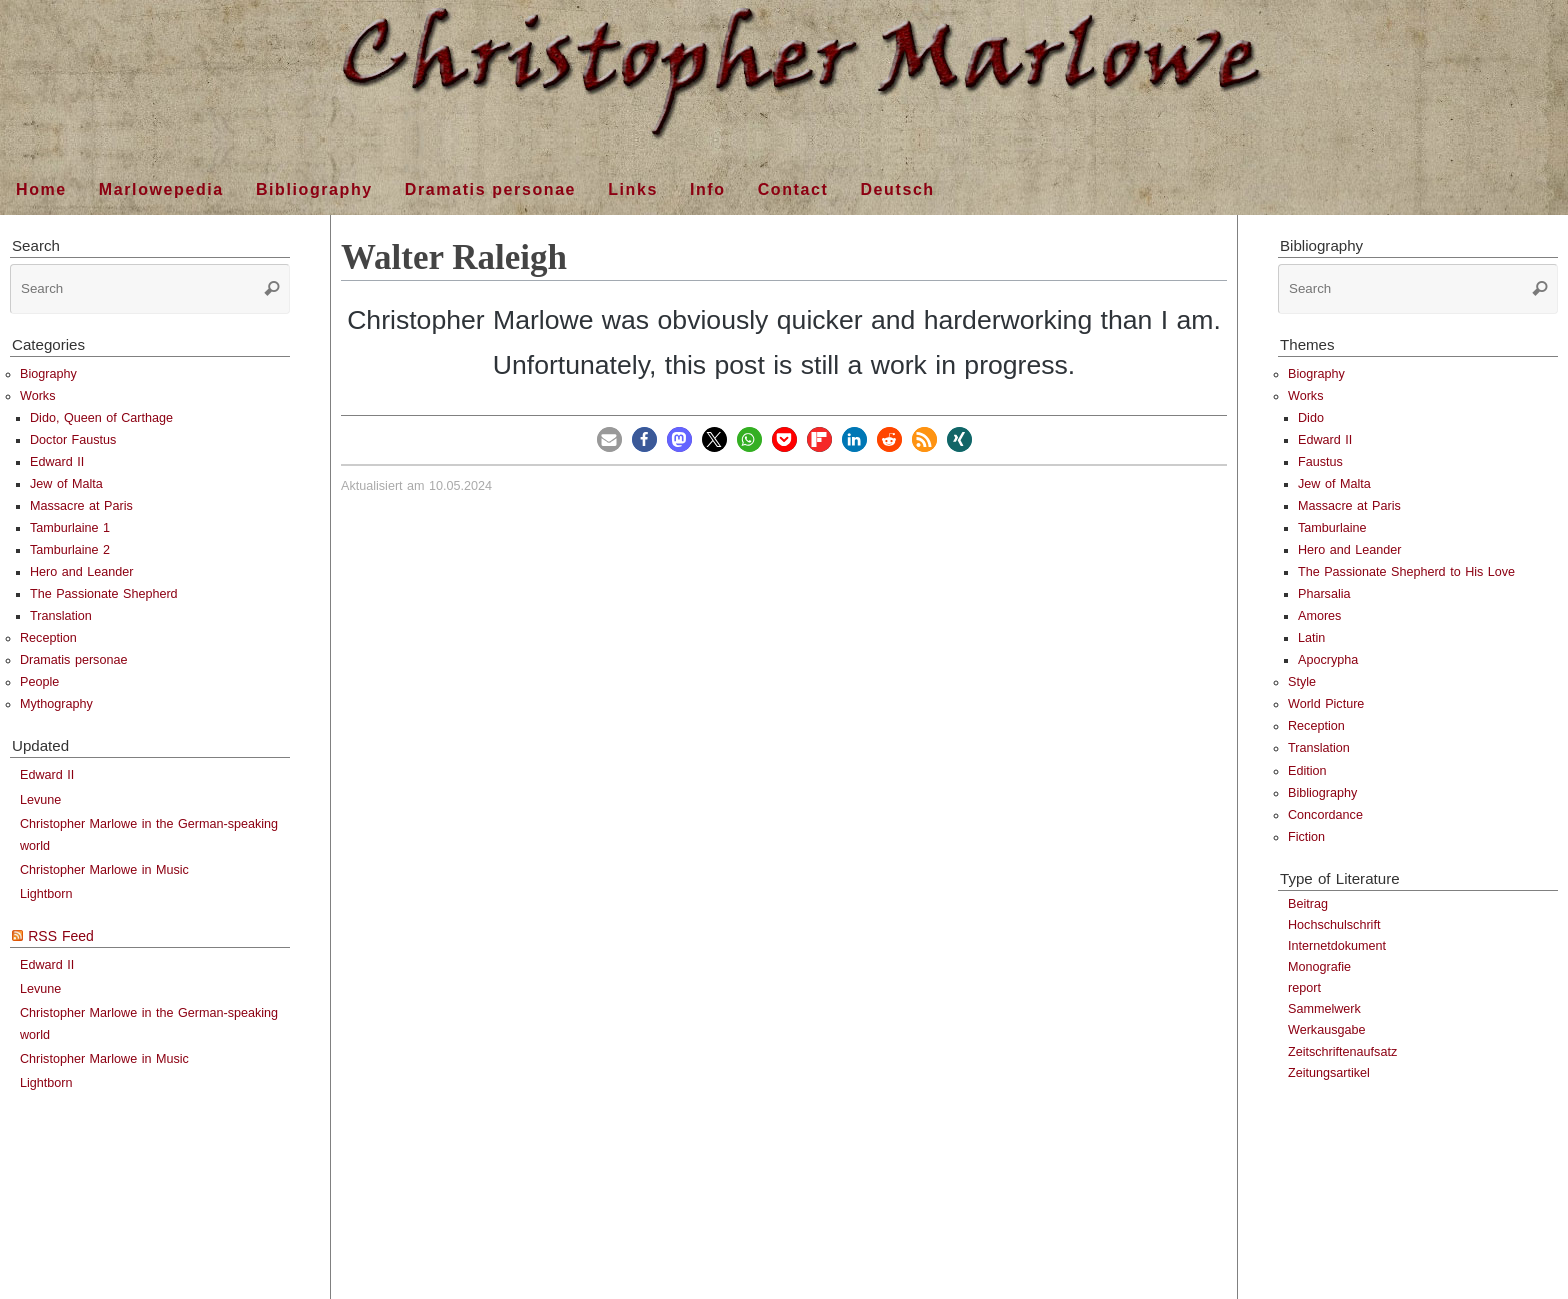  I want to click on Edward II, so click(57, 462).